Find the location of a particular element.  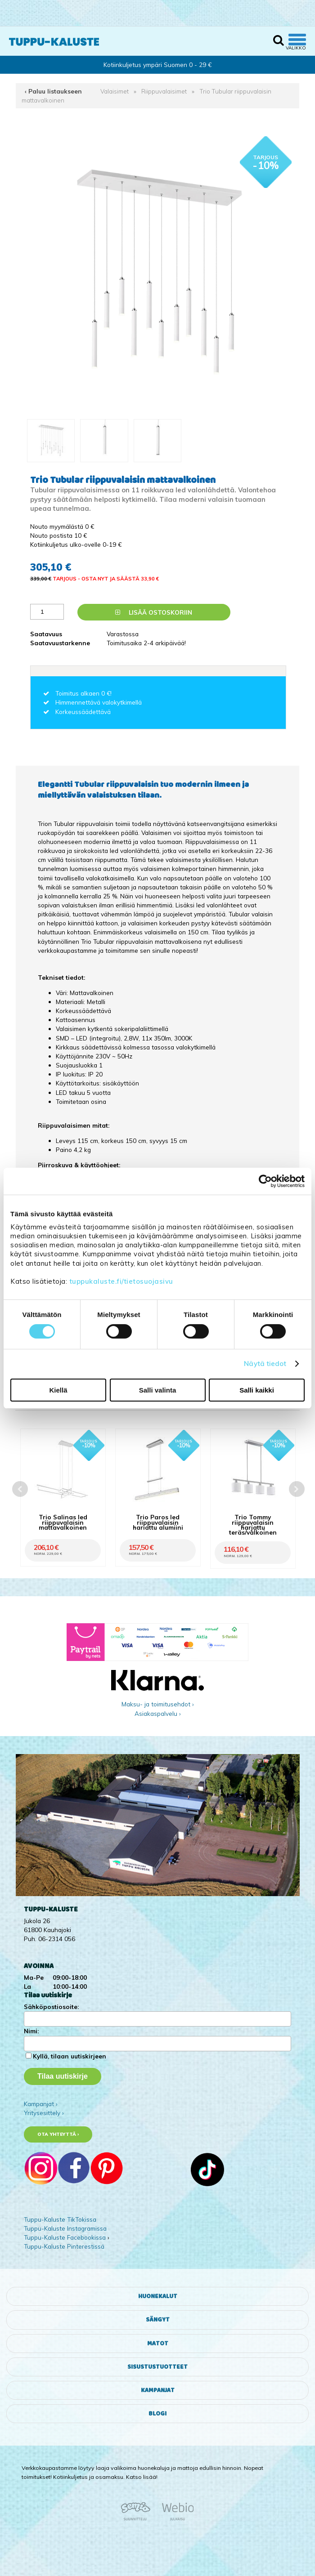

Tuppu-Kaluste Pinterestissä is located at coordinates (64, 2246).